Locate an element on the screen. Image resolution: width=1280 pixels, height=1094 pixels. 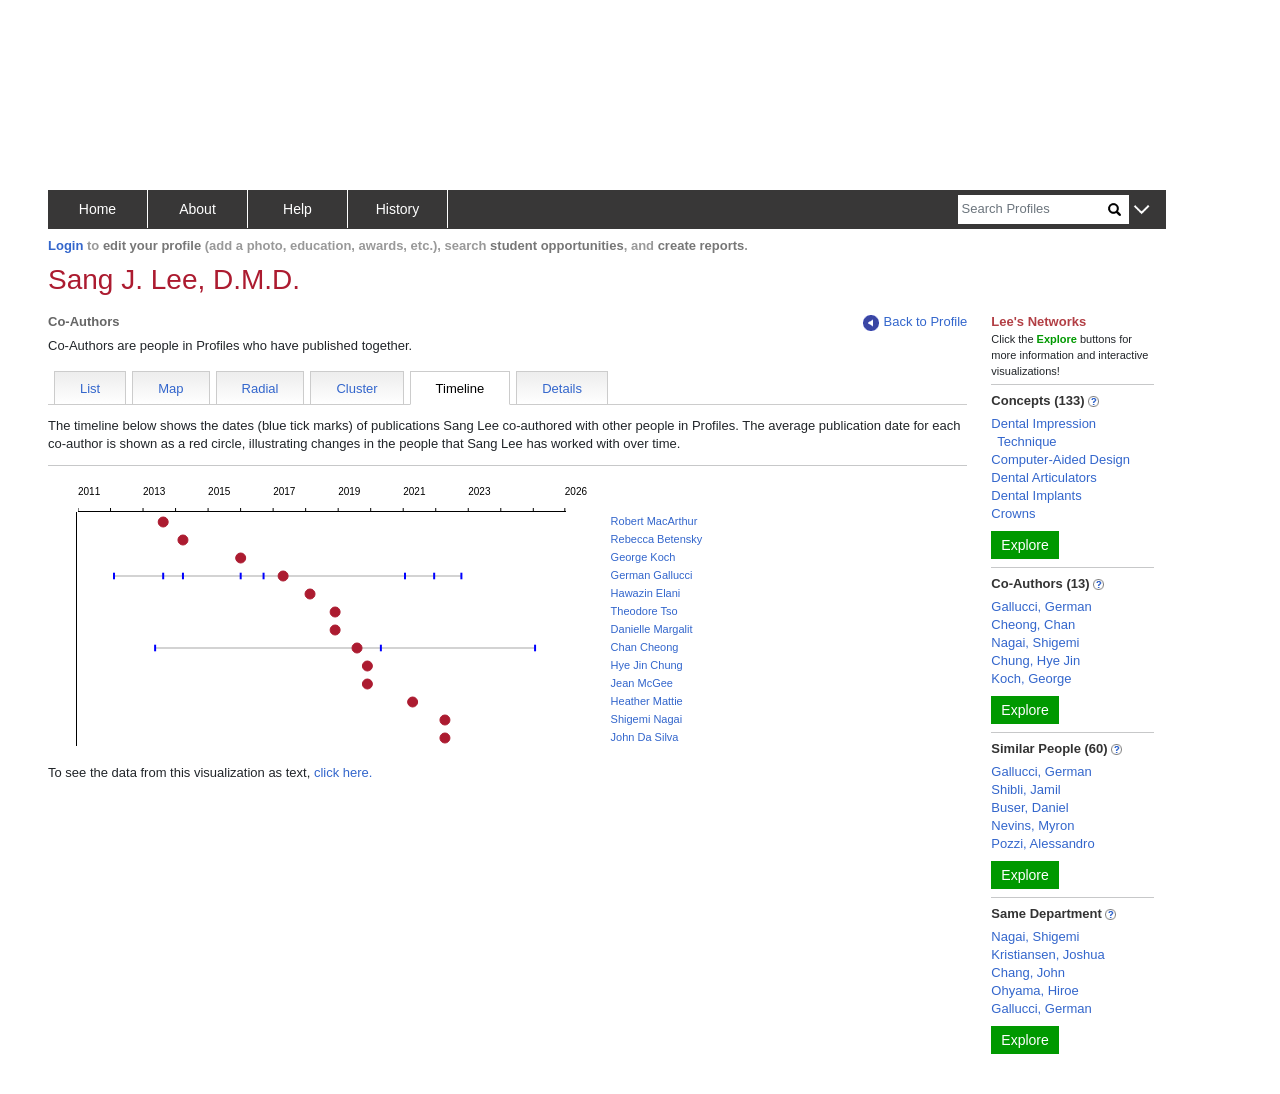
Dental Implants is located at coordinates (1036, 495).